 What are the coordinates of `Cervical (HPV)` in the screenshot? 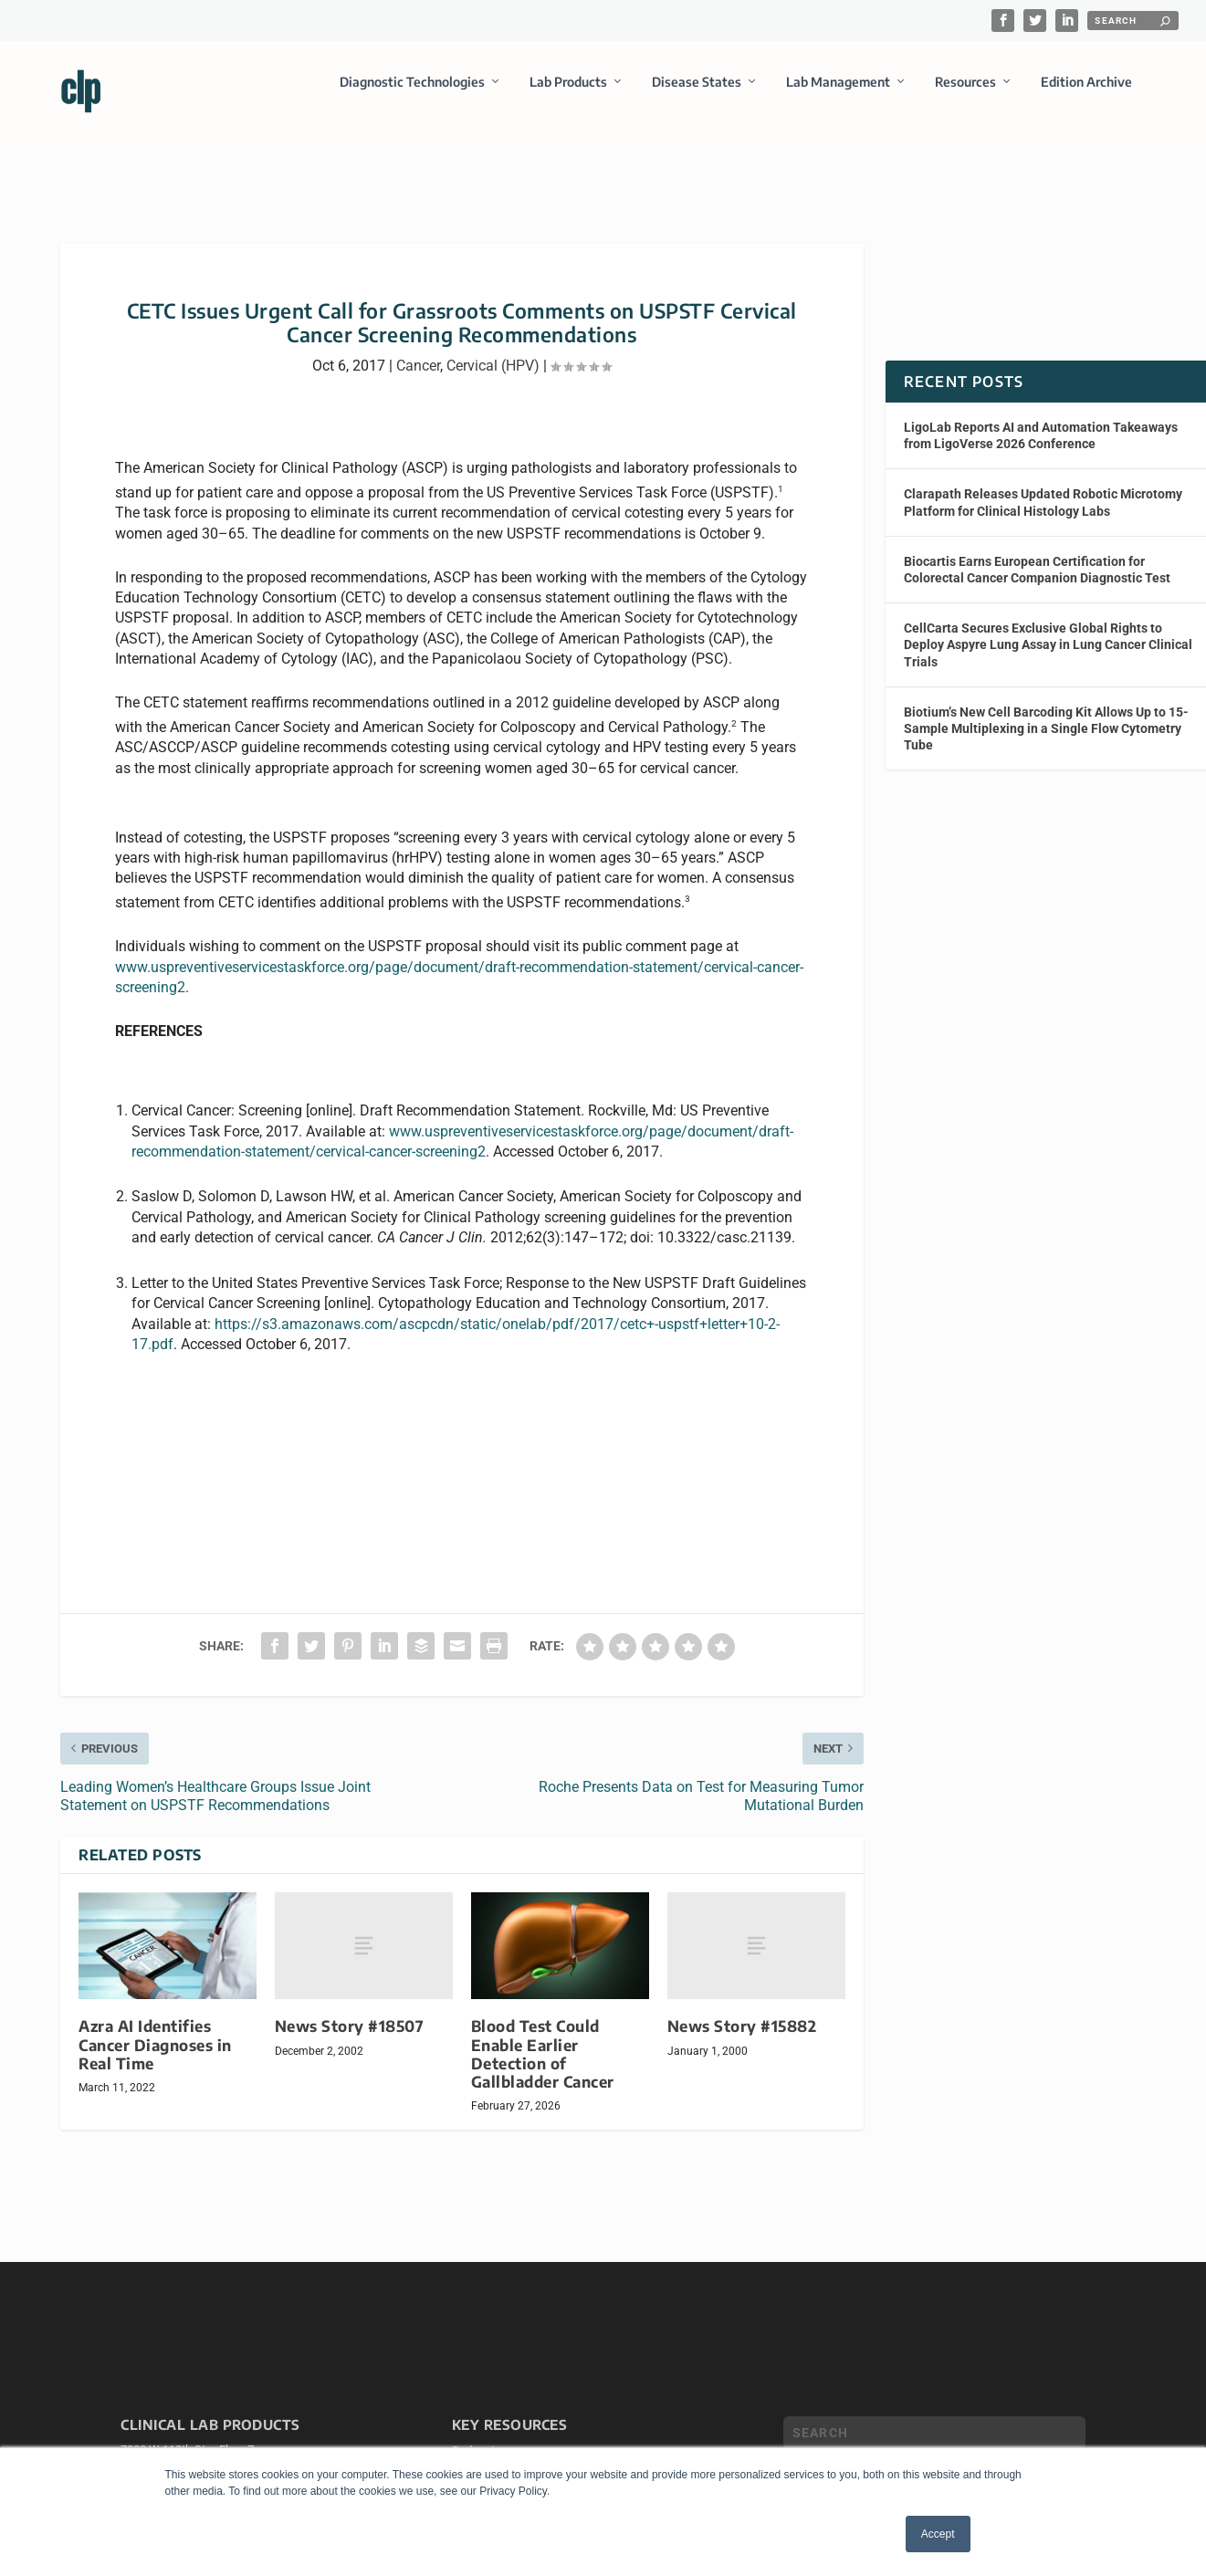 It's located at (493, 349).